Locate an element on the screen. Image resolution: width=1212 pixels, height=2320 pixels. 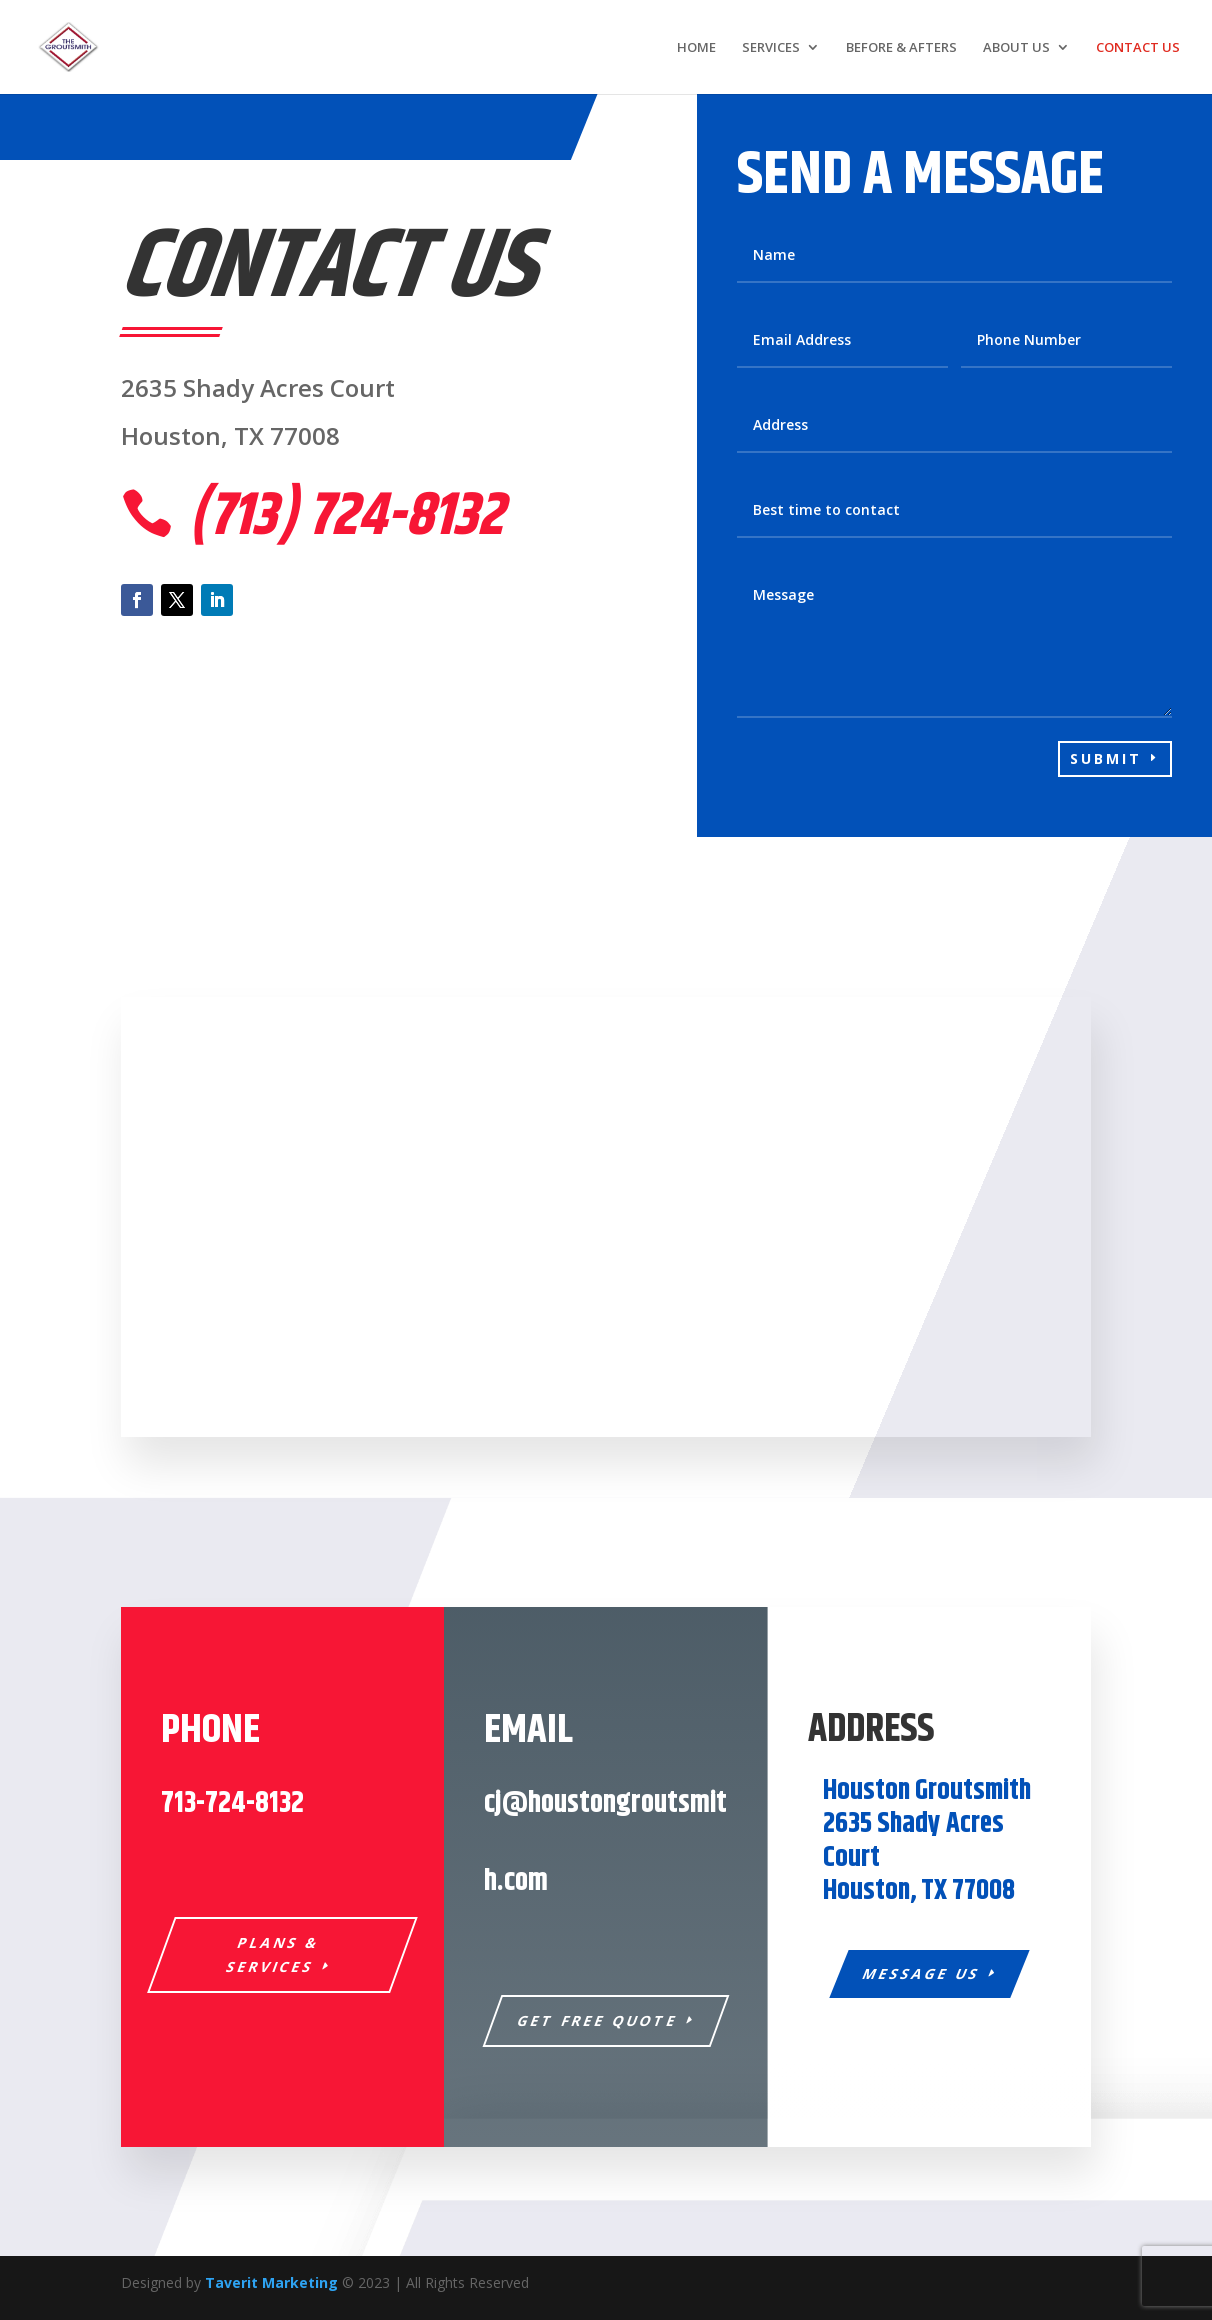
Submit is located at coordinates (1106, 758).